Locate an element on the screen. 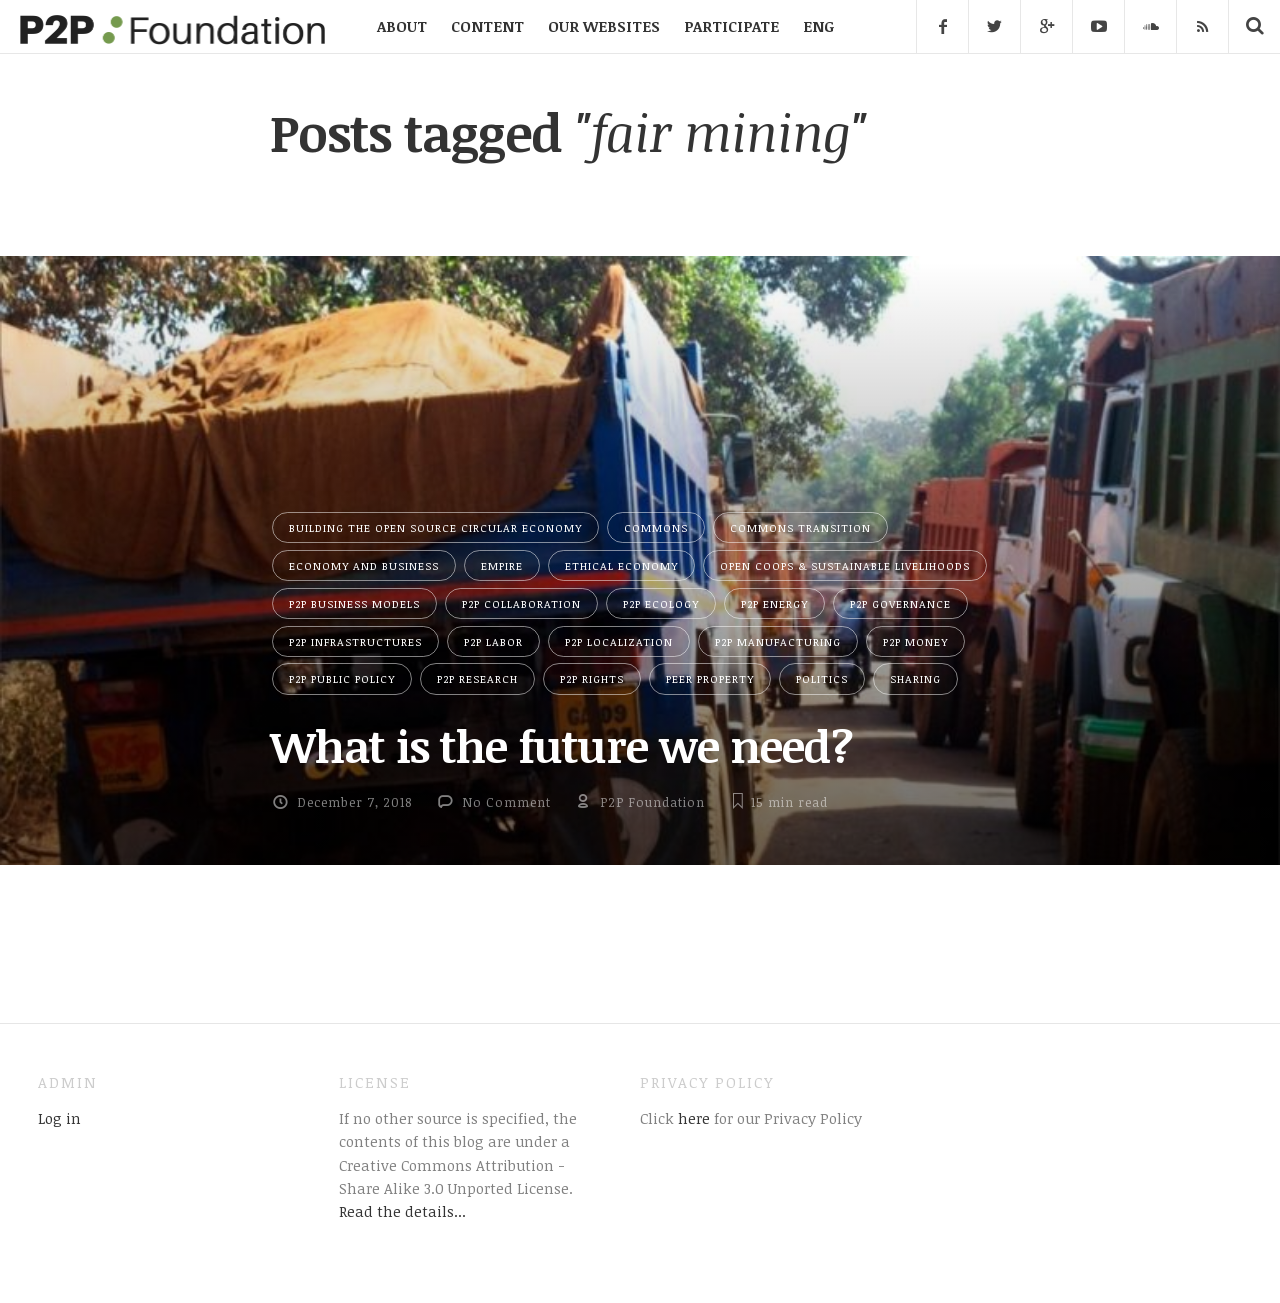  P2P Rights is located at coordinates (592, 678).